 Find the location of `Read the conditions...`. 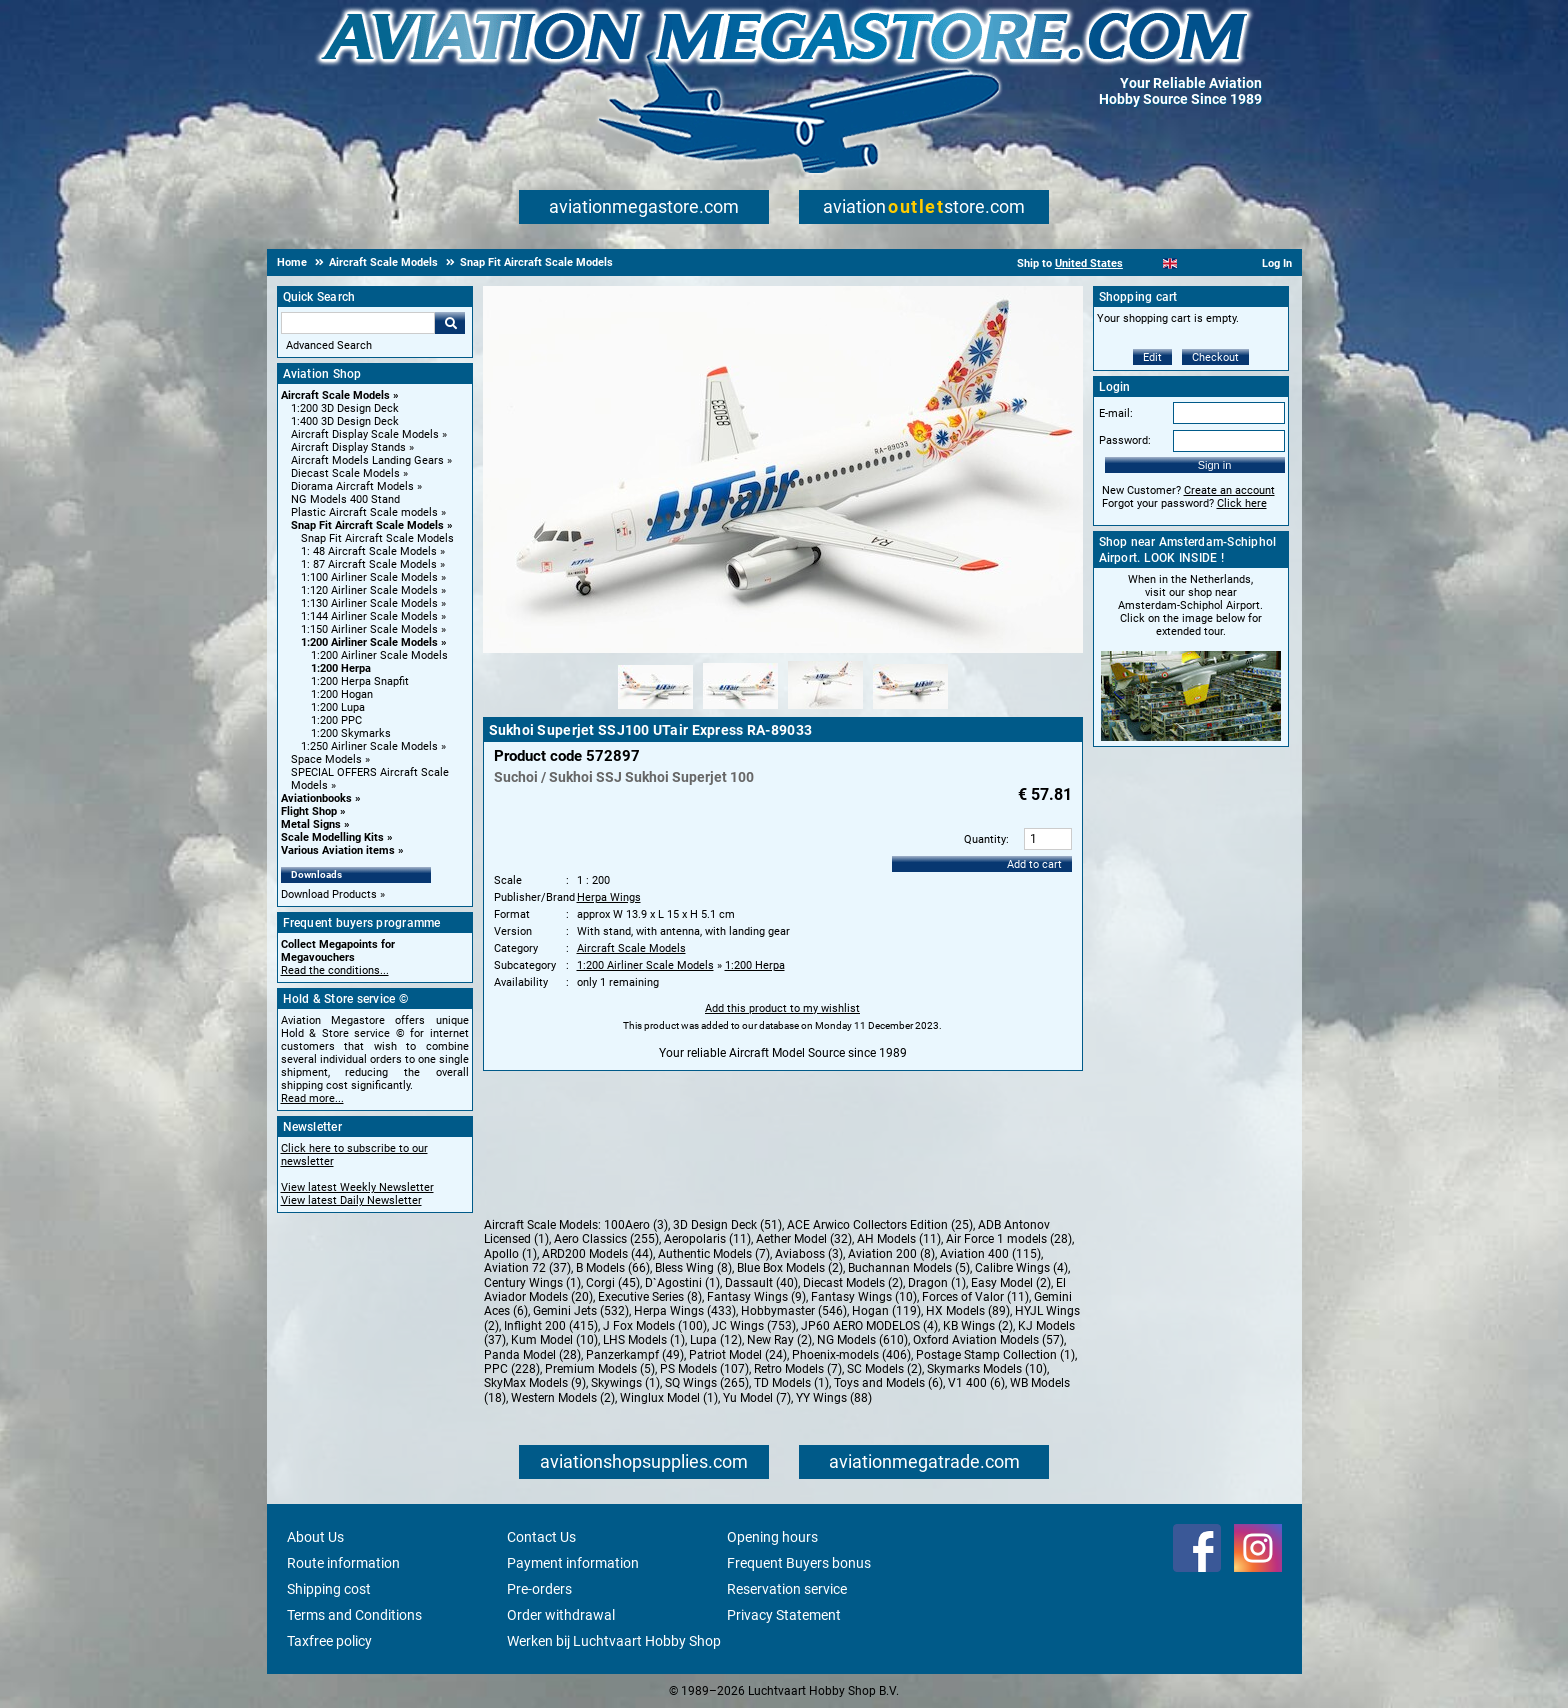

Read the conditions... is located at coordinates (335, 970).